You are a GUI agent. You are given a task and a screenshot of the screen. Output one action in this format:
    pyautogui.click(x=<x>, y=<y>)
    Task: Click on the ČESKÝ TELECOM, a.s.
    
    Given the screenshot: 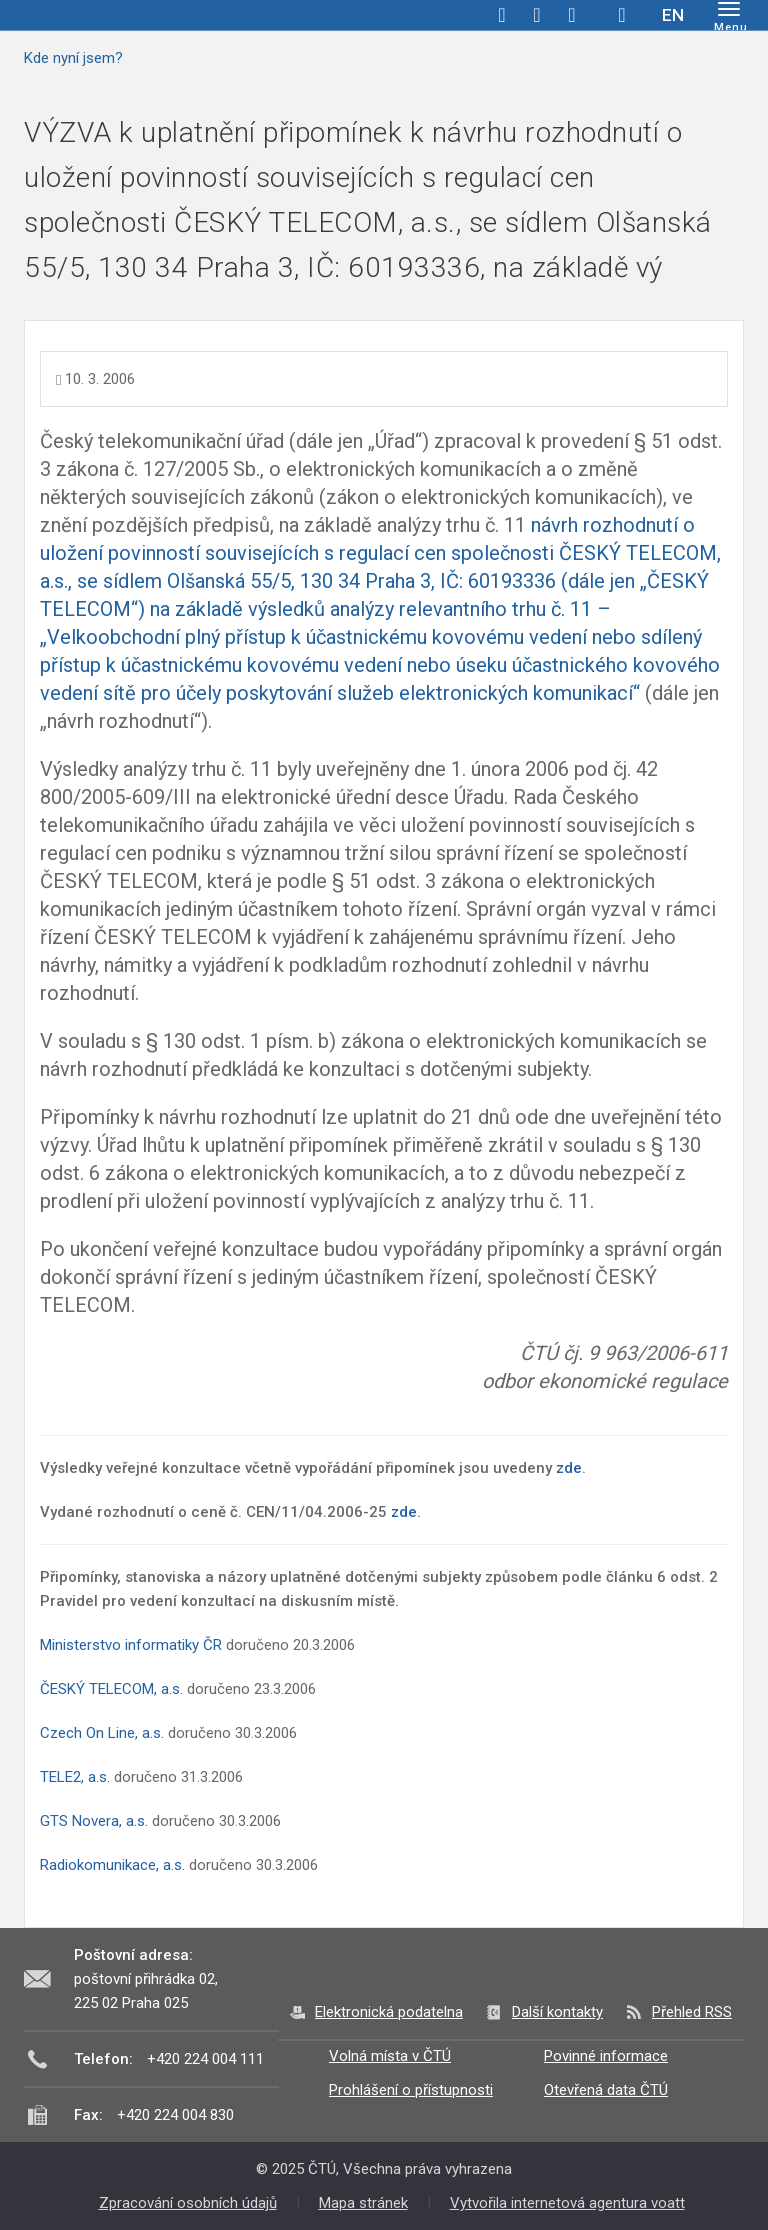 What is the action you would take?
    pyautogui.click(x=111, y=1689)
    